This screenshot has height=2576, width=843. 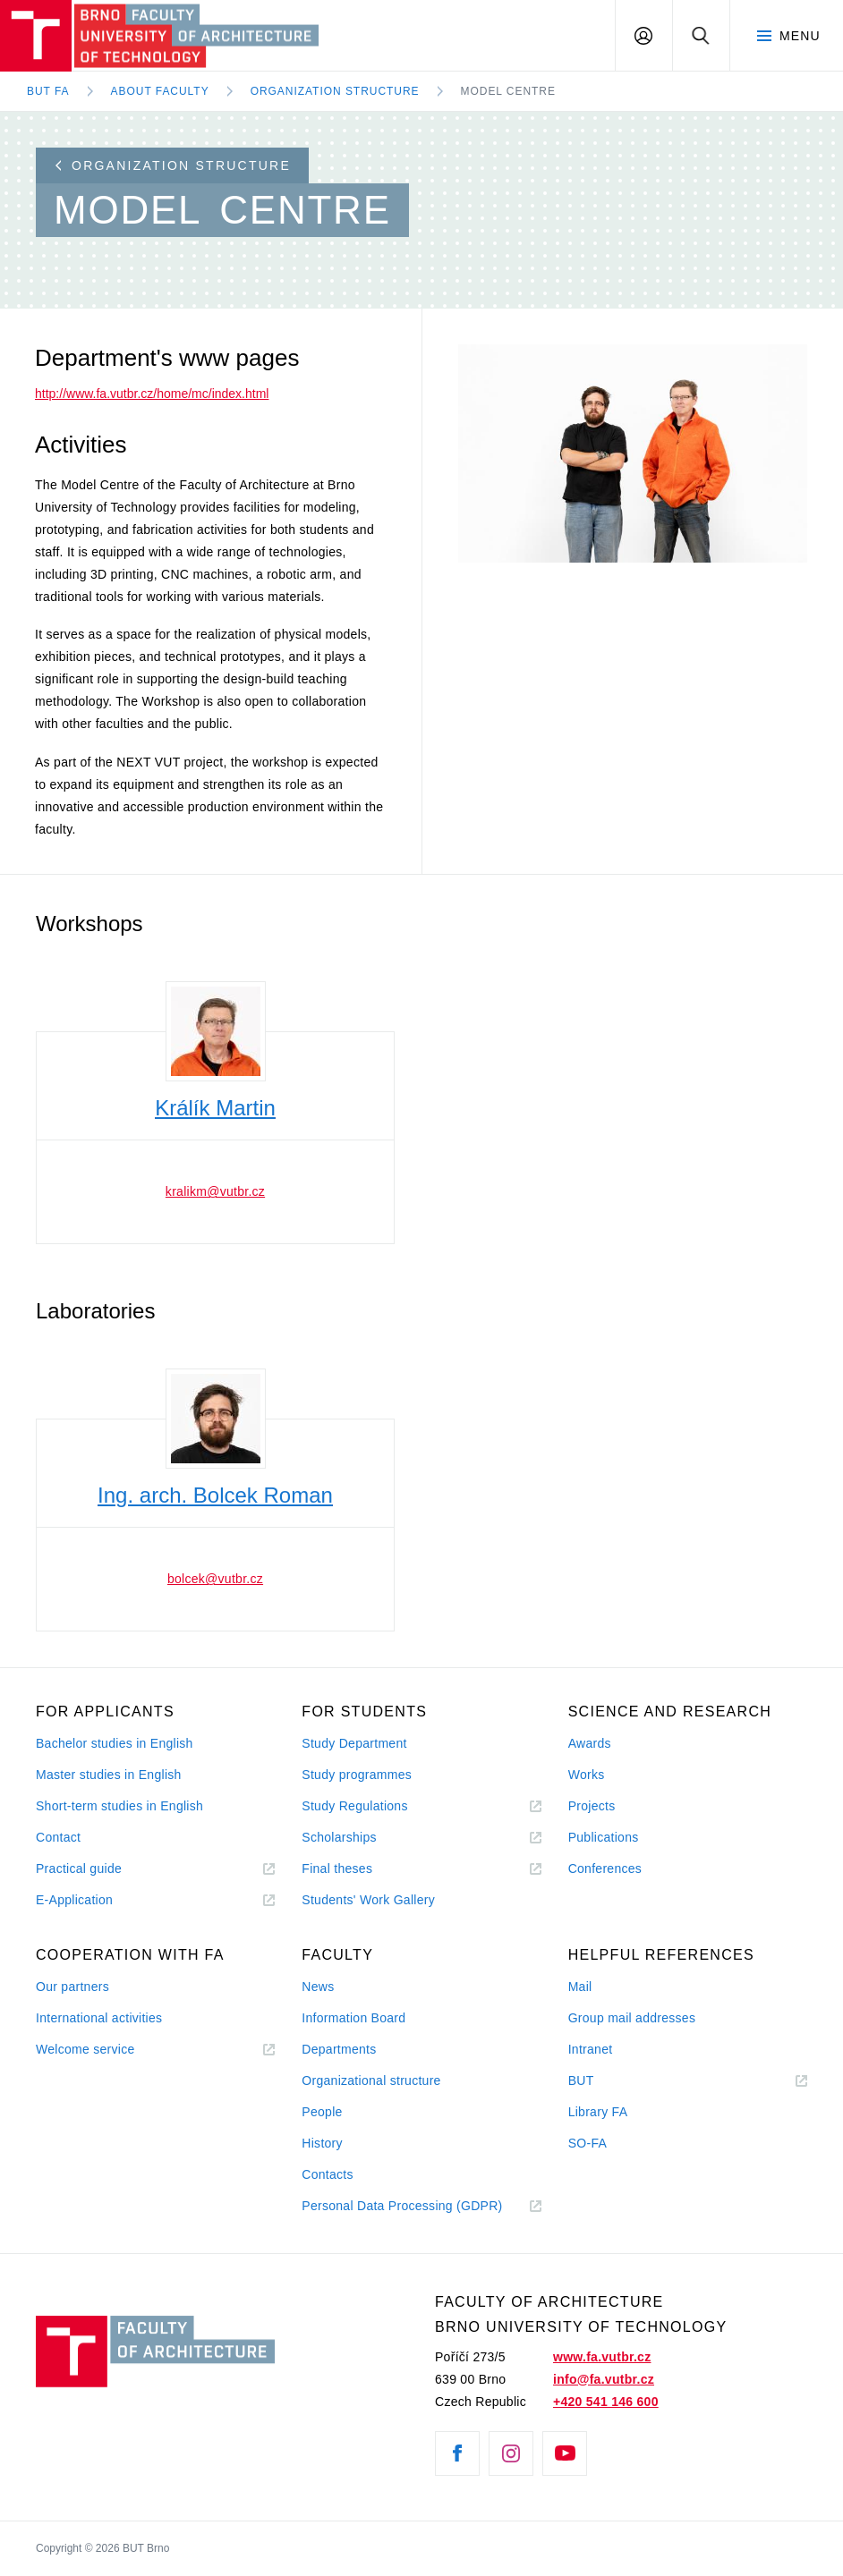 What do you see at coordinates (215, 1579) in the screenshot?
I see `bolcek@vutbr.cz` at bounding box center [215, 1579].